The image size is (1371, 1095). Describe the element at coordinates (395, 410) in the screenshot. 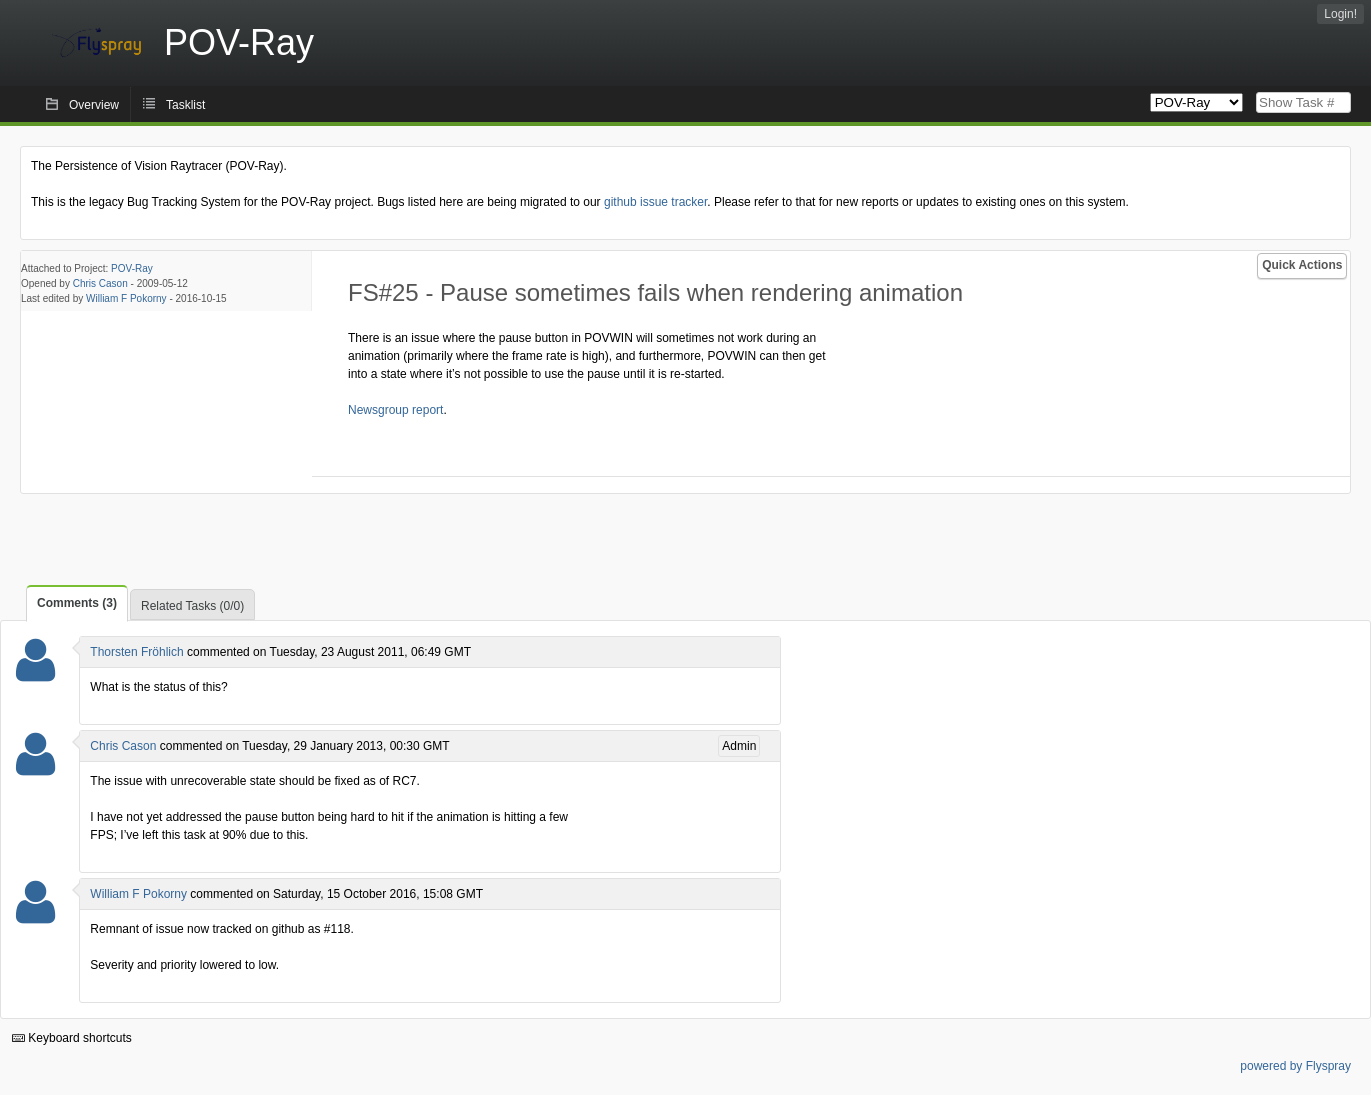

I see `Newsgroup report` at that location.